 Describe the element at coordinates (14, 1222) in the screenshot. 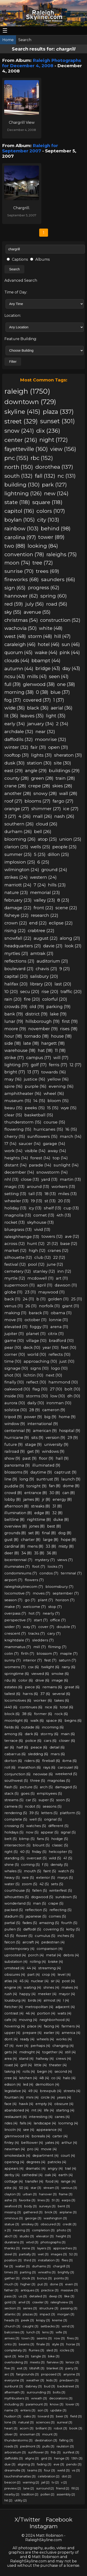

I see `rocket (13)` at that location.